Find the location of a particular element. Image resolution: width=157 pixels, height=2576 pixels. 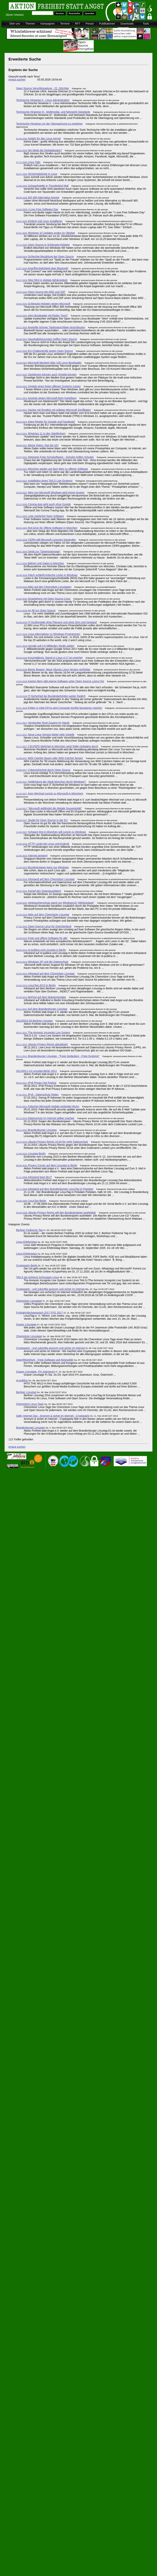

Kein Wechsel zurück zu Microsoft in München! is located at coordinates (49, 793).